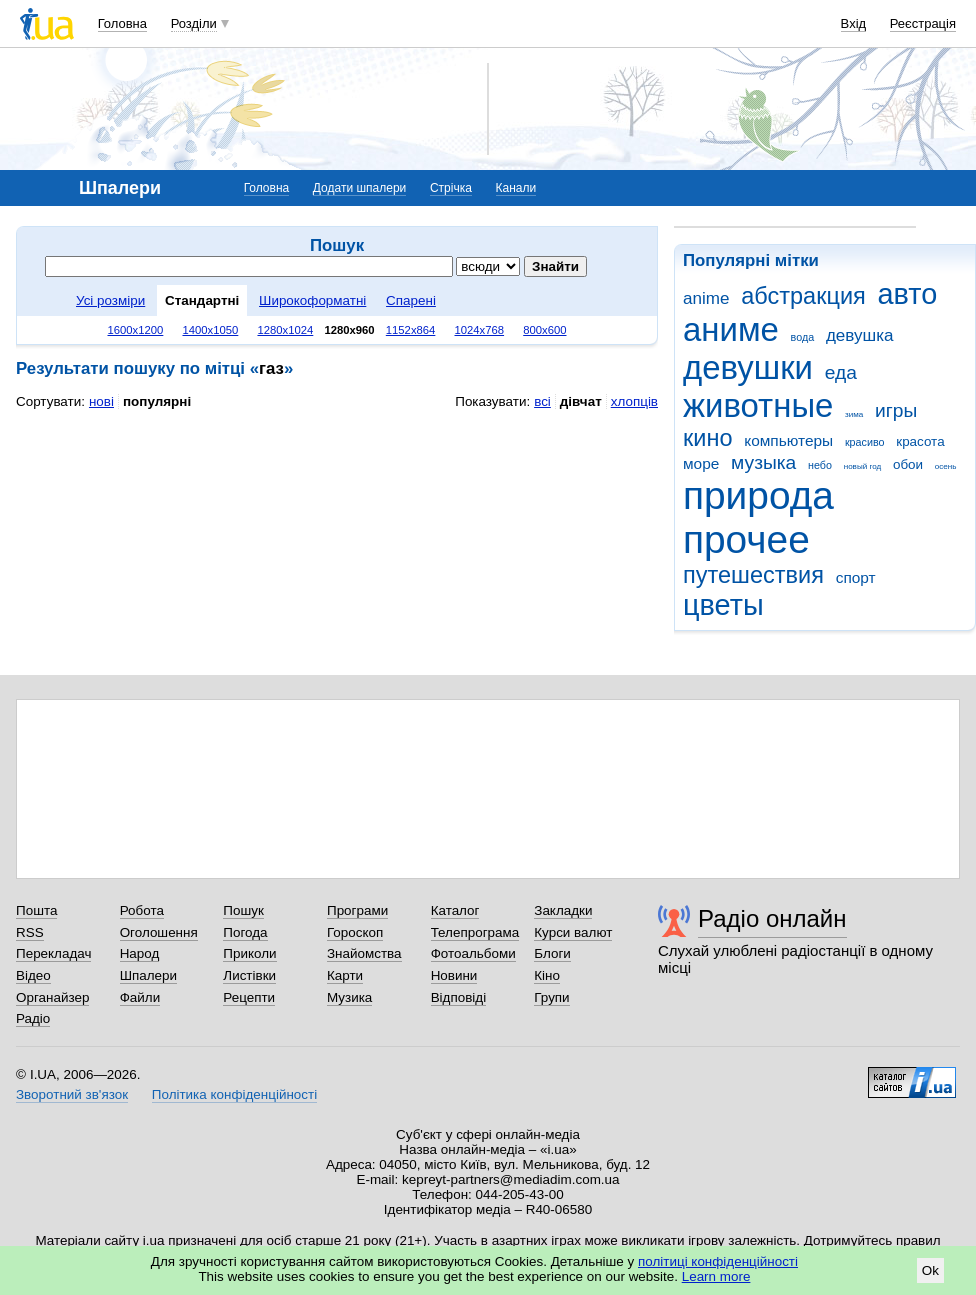 The image size is (976, 1295). Describe the element at coordinates (748, 367) in the screenshot. I see `девушки` at that location.